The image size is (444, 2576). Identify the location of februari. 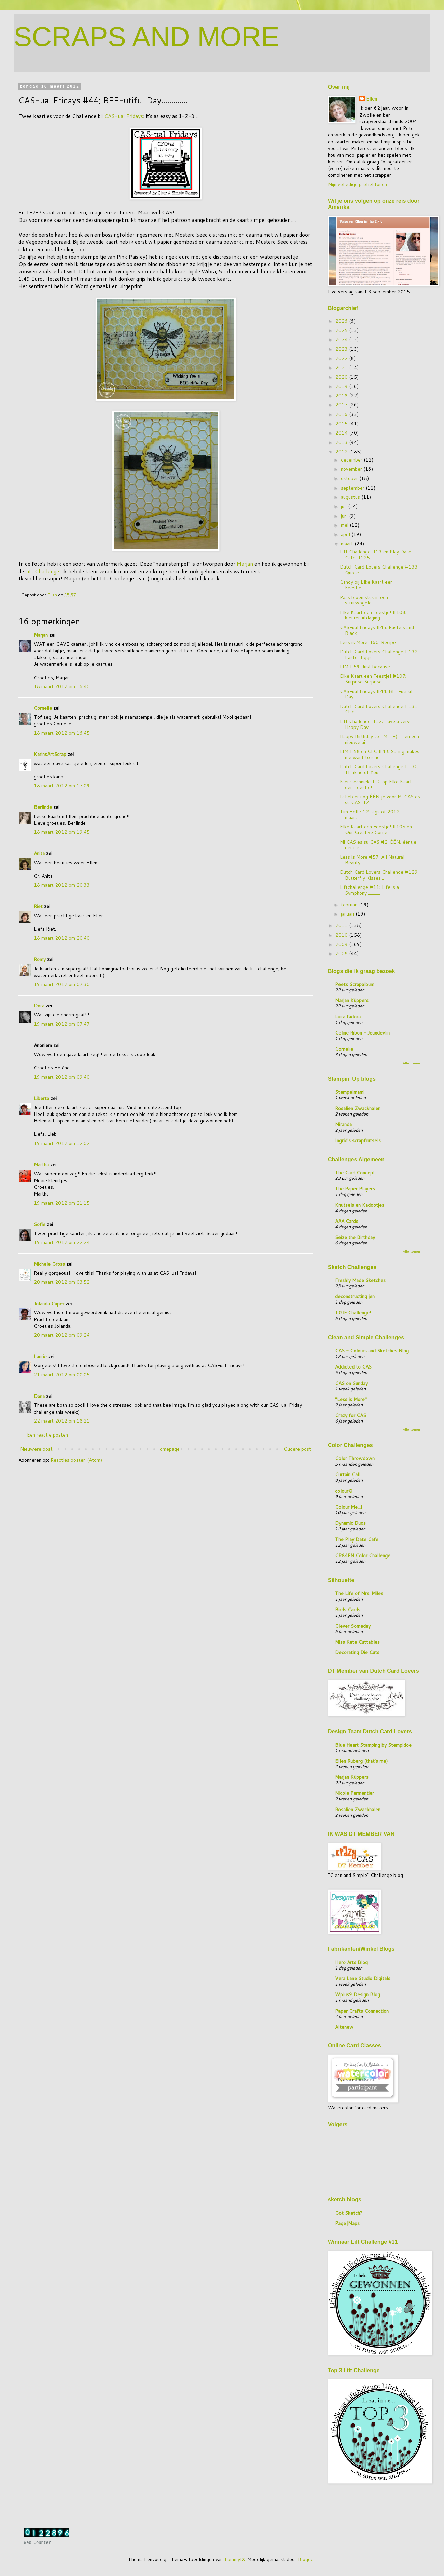
(350, 904).